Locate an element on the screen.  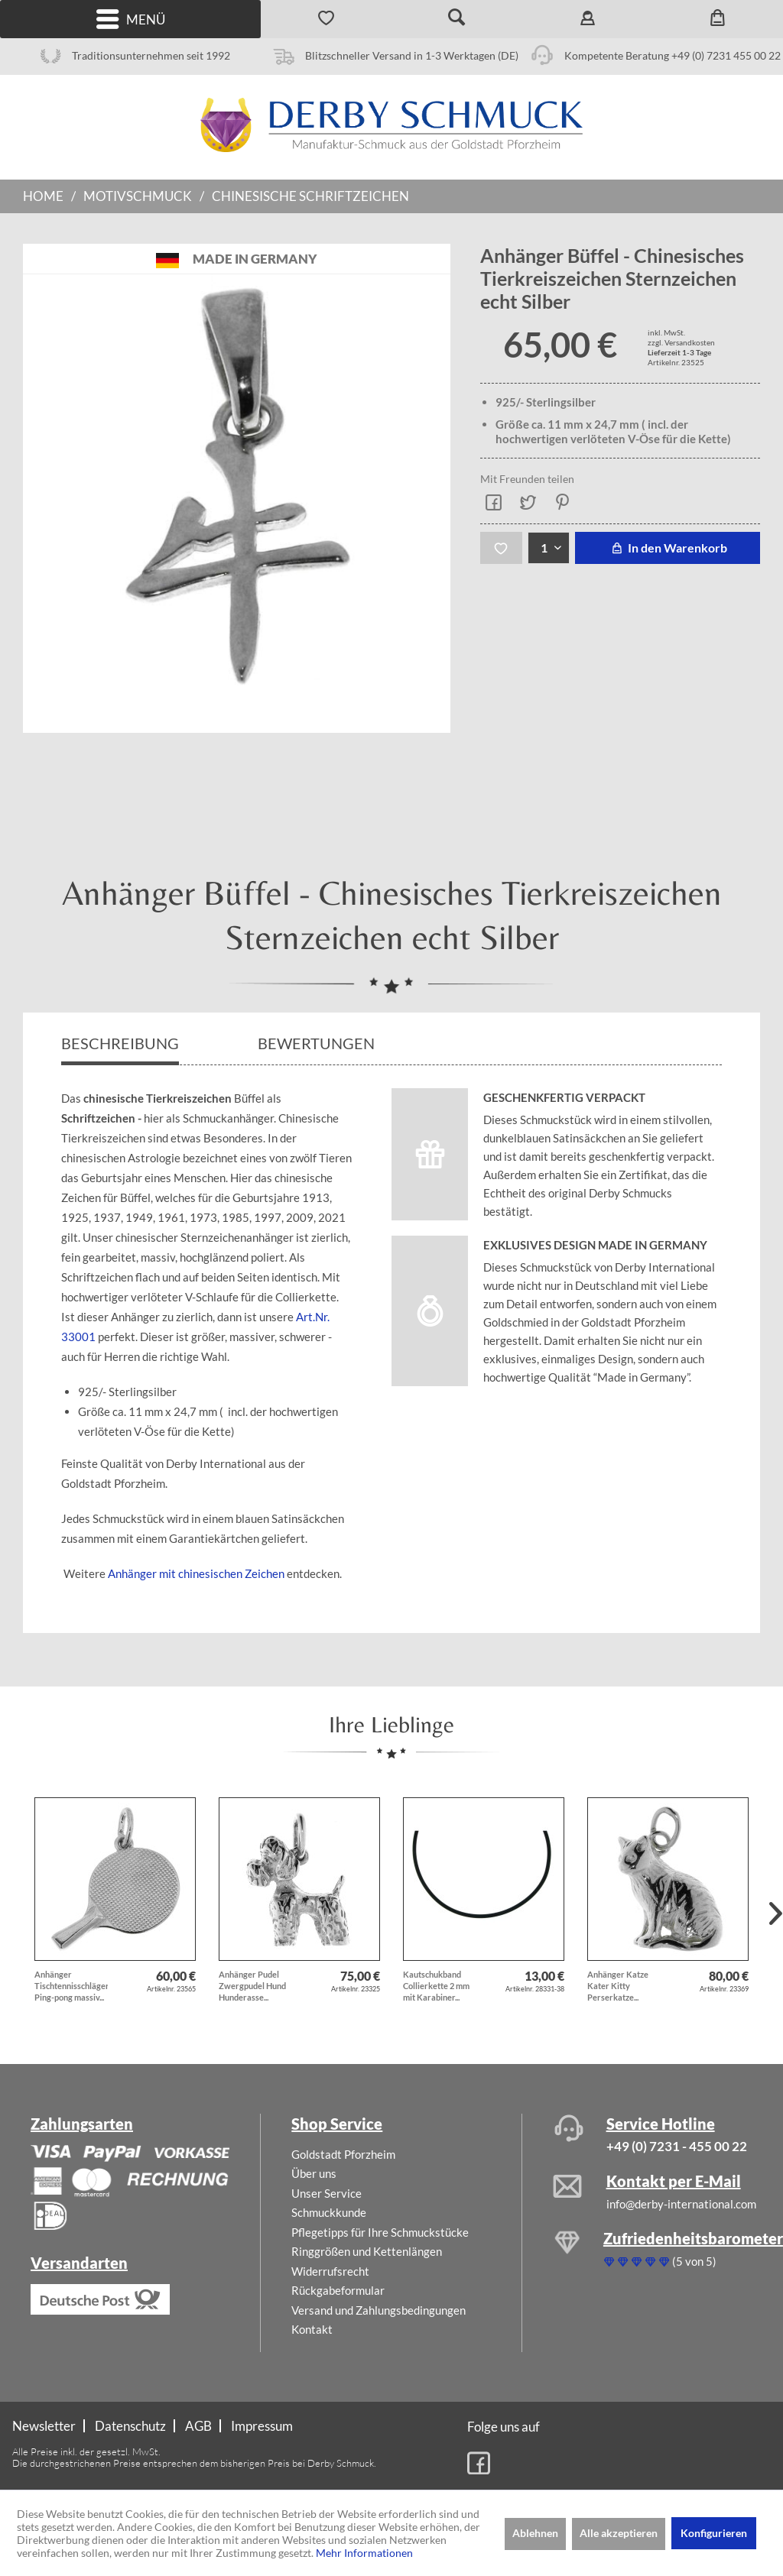
Kontakt is located at coordinates (312, 2329).